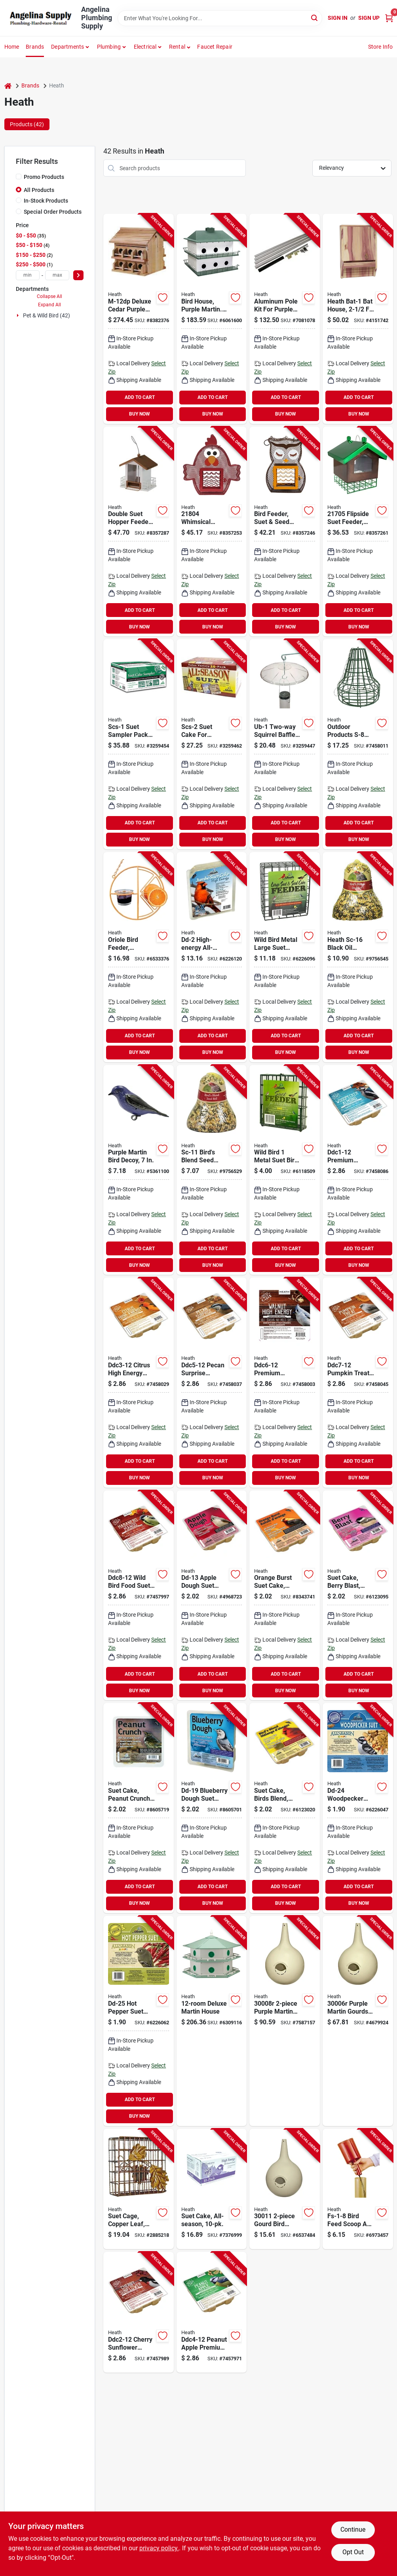 The height and width of the screenshot is (2576, 397). Describe the element at coordinates (212, 2189) in the screenshot. I see `[Go to heath-suet-cake-pack-085199051002 product page]` at that location.